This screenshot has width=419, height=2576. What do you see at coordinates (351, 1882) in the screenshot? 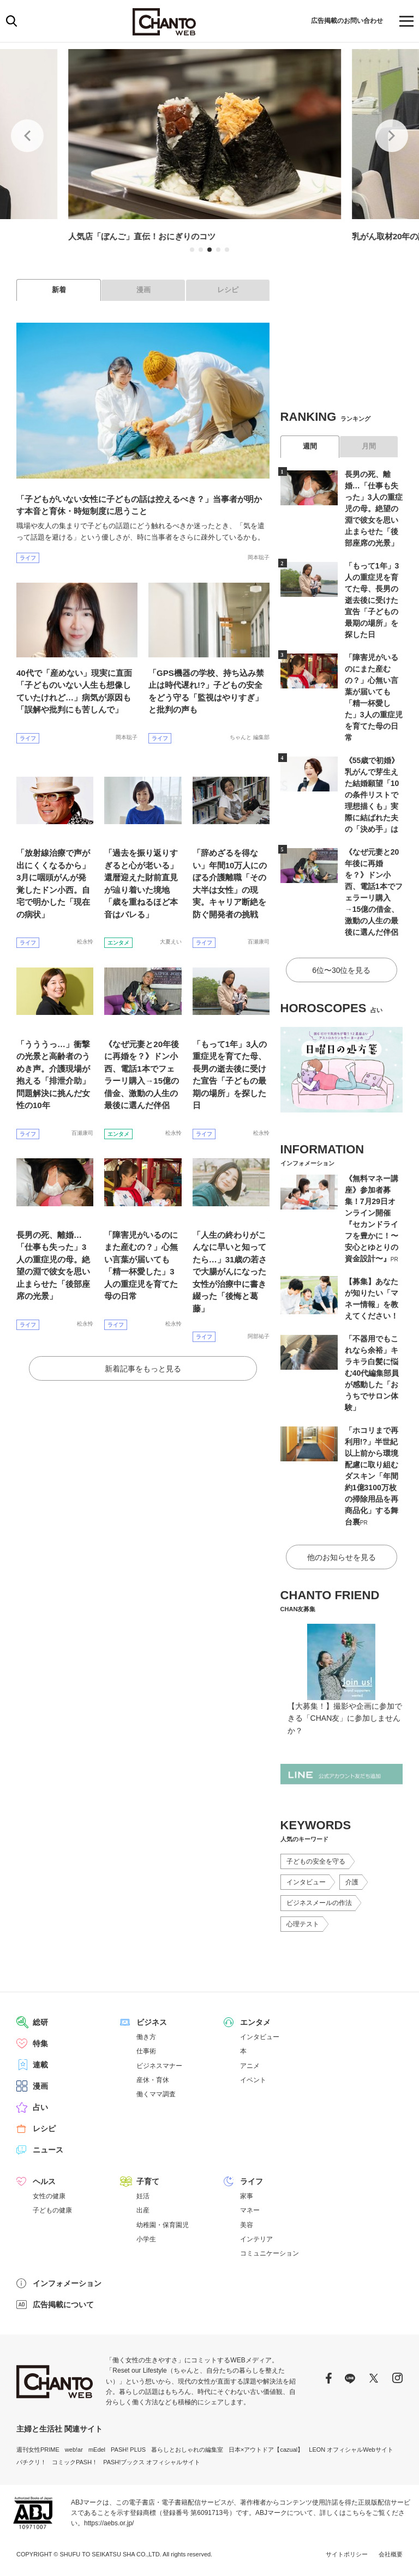
I see `介護` at bounding box center [351, 1882].